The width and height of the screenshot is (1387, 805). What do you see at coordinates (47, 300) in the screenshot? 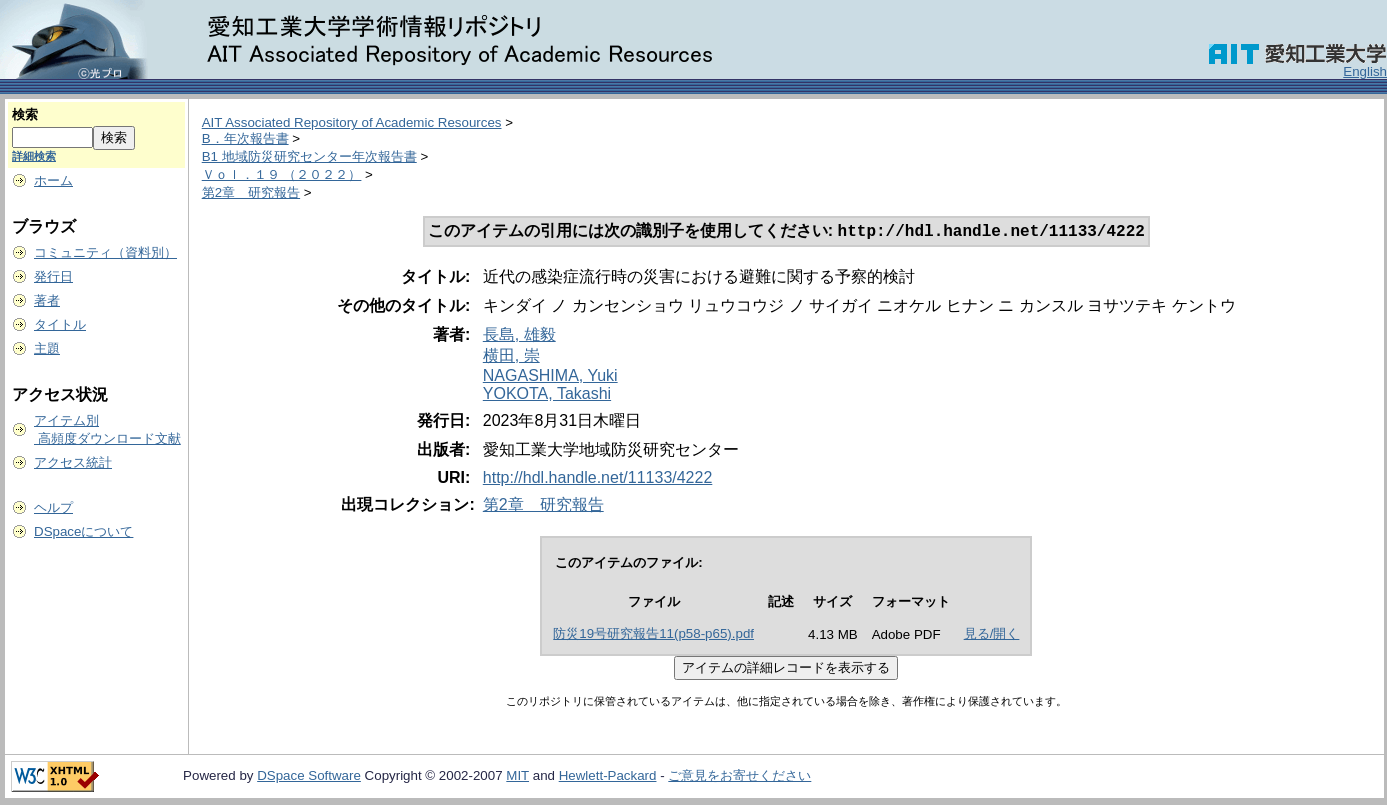
I see `著者` at bounding box center [47, 300].